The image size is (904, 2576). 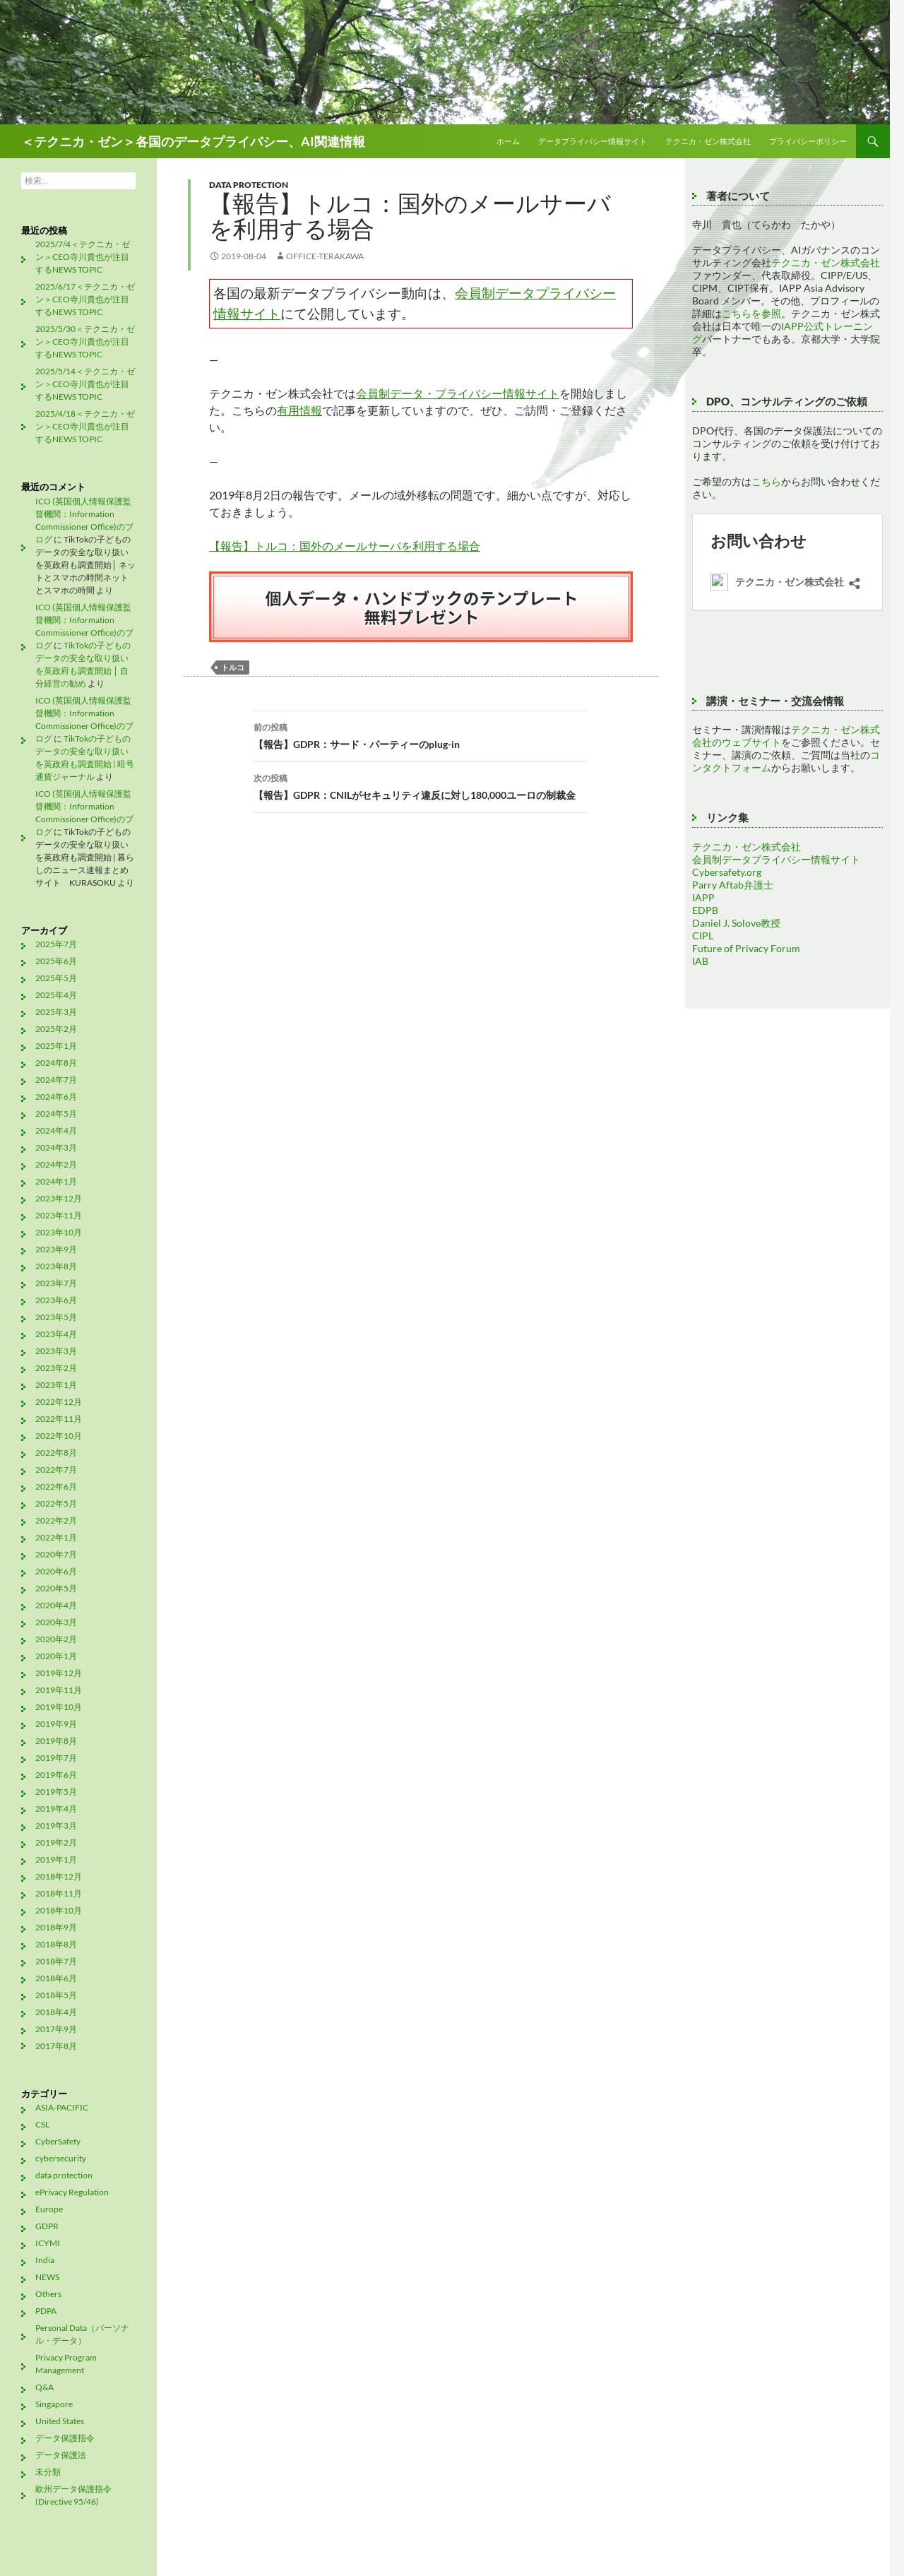 What do you see at coordinates (232, 667) in the screenshot?
I see `トルコ` at bounding box center [232, 667].